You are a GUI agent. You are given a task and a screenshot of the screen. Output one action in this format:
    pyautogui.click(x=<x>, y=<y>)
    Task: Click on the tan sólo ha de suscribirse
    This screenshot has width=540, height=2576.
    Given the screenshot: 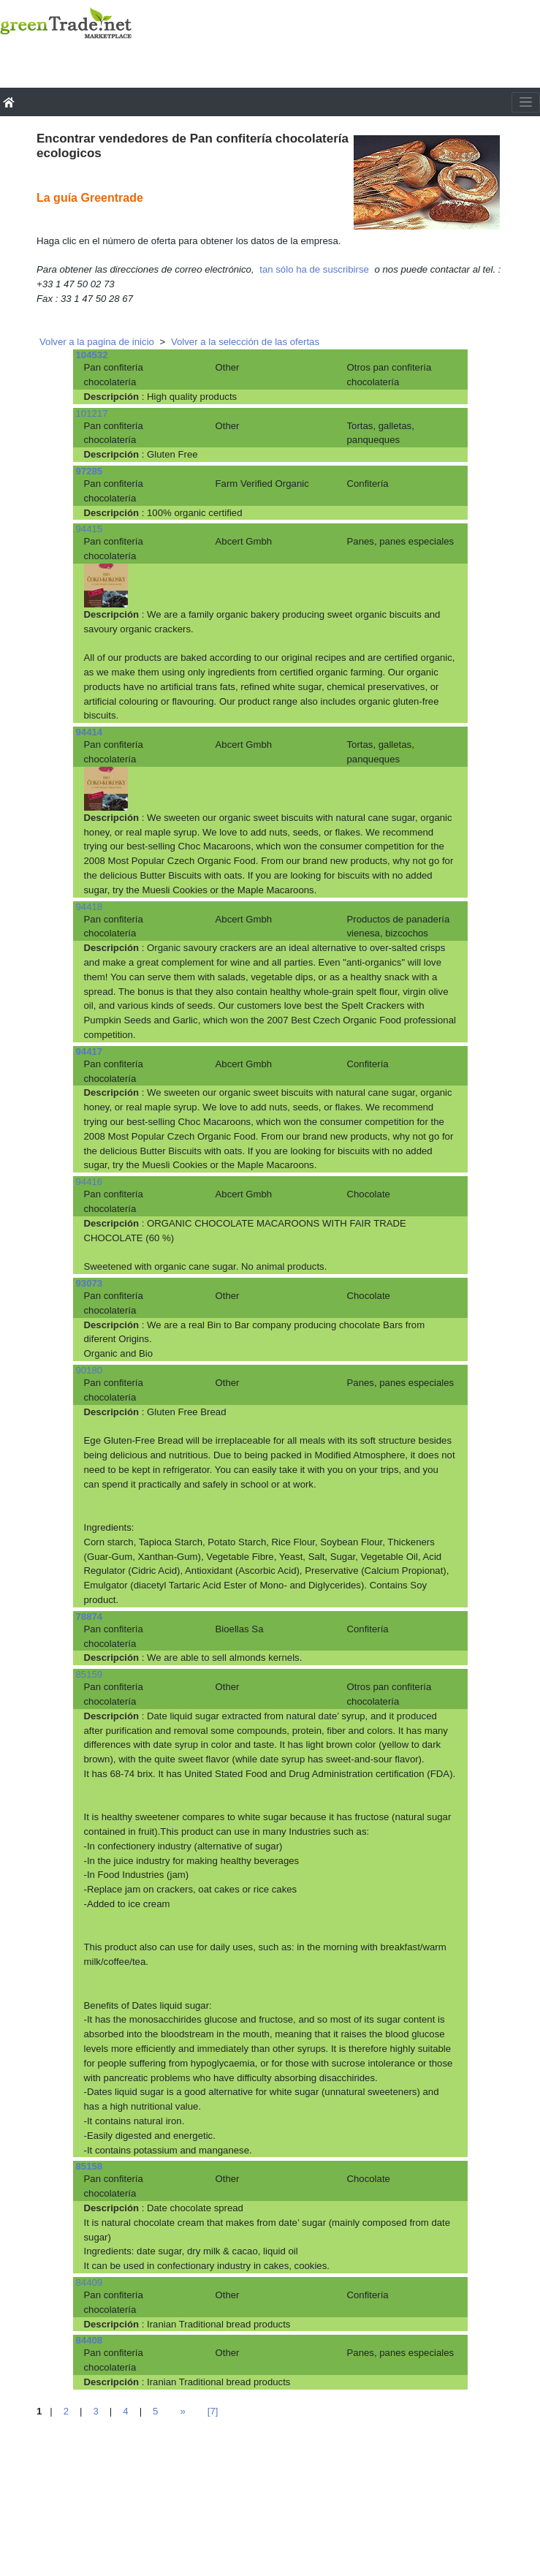 What is the action you would take?
    pyautogui.click(x=314, y=269)
    